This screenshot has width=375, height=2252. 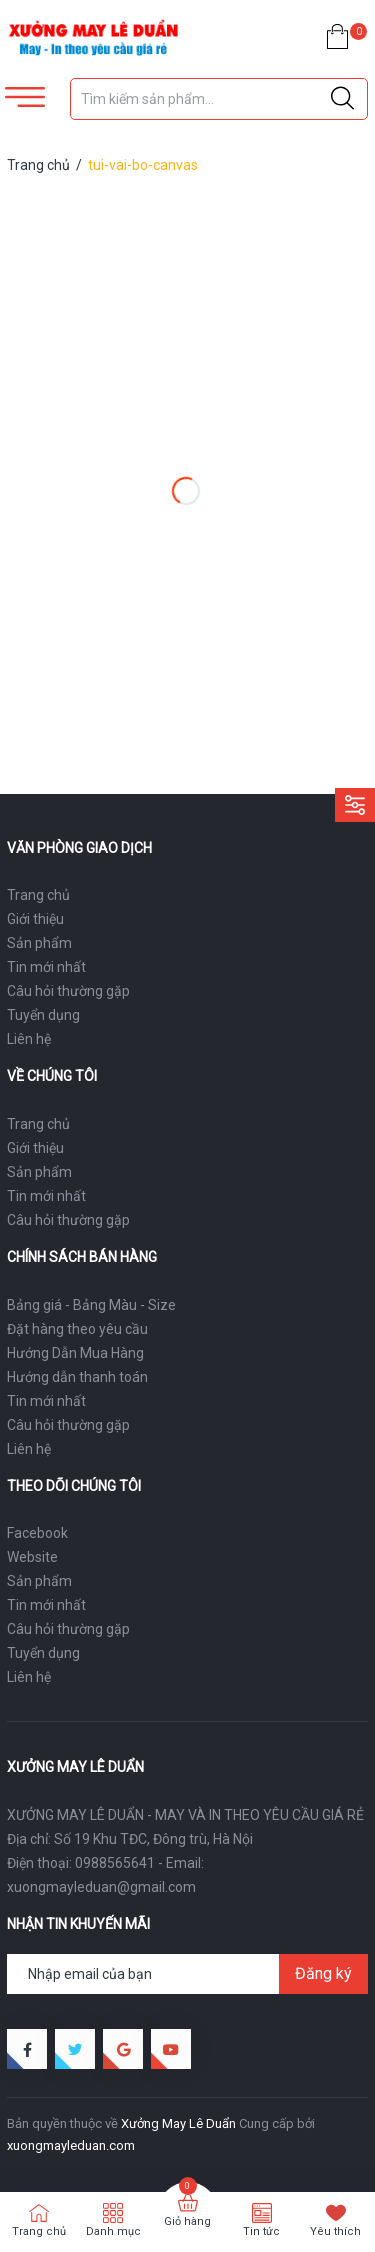 What do you see at coordinates (77, 1377) in the screenshot?
I see `Hướng dẫn thanh toán` at bounding box center [77, 1377].